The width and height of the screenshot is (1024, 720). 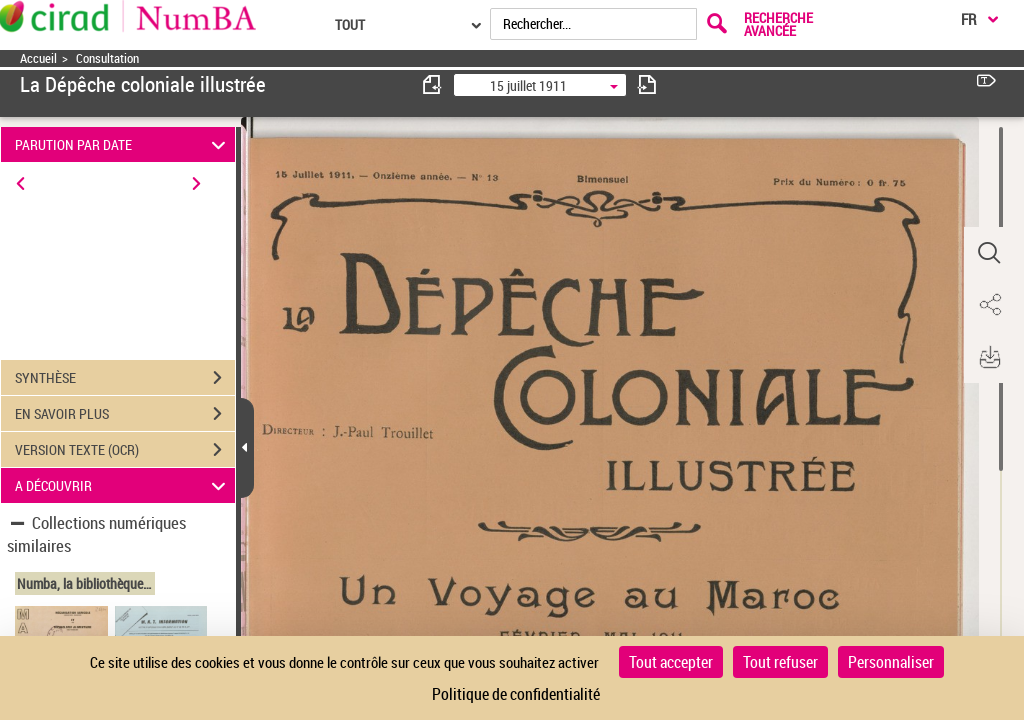 I want to click on 15 juillet 1911, so click(x=528, y=85).